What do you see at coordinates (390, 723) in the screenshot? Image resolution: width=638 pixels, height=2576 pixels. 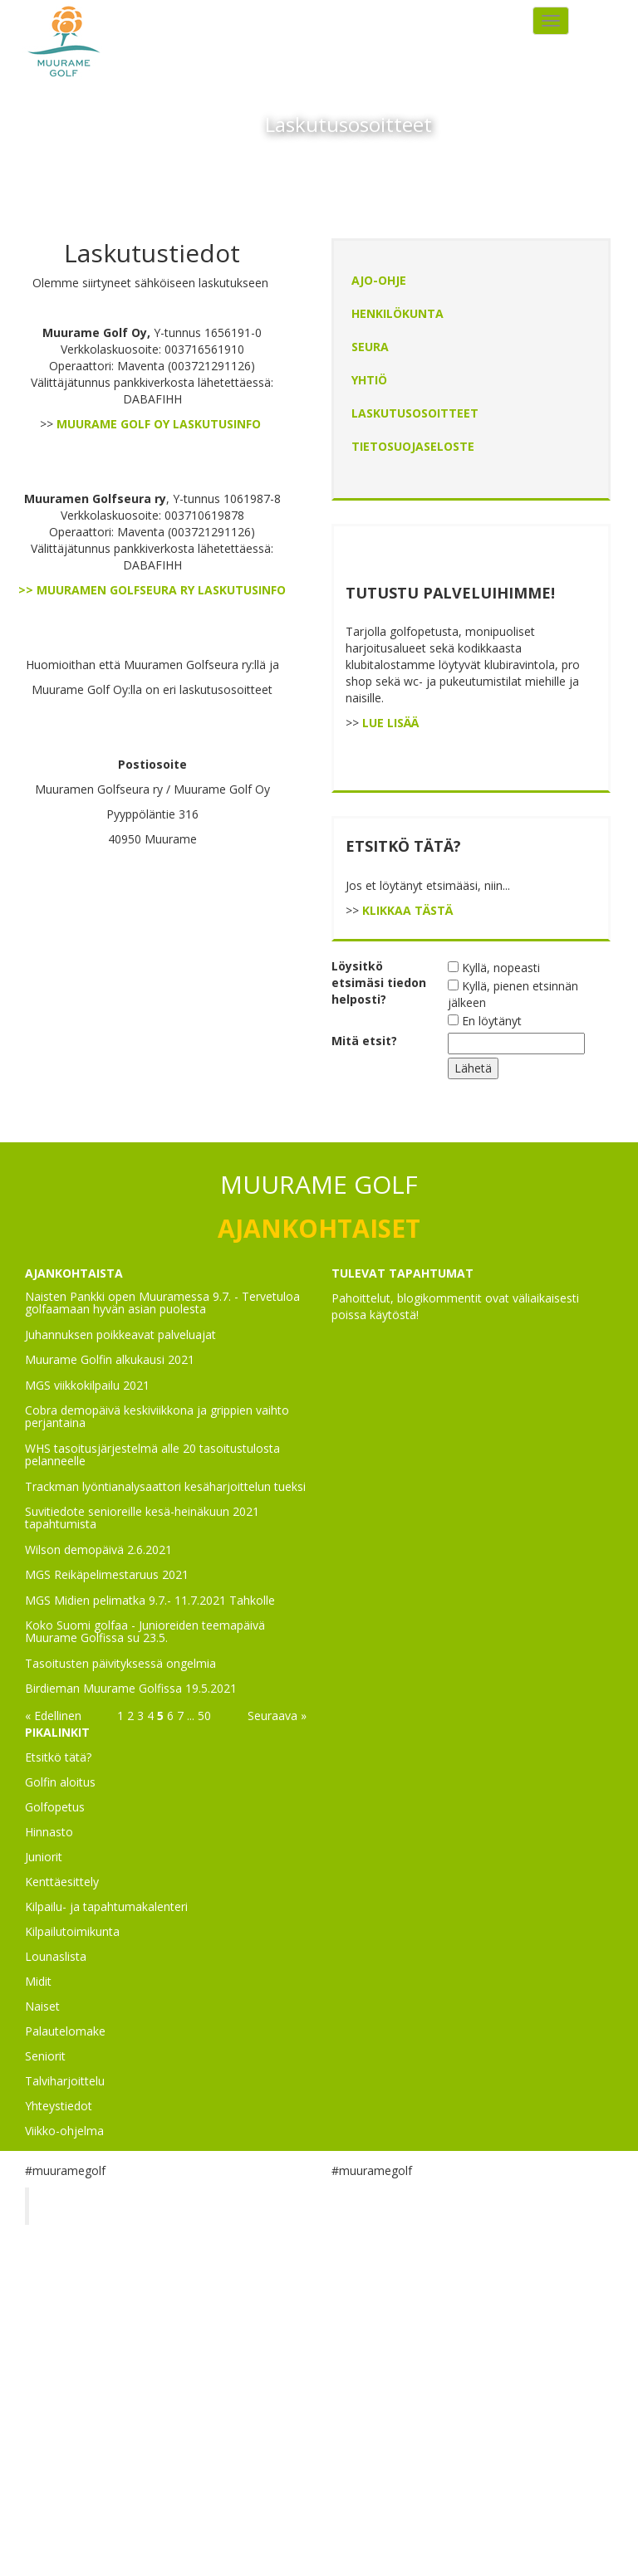 I see `LUE LISÄÄ` at bounding box center [390, 723].